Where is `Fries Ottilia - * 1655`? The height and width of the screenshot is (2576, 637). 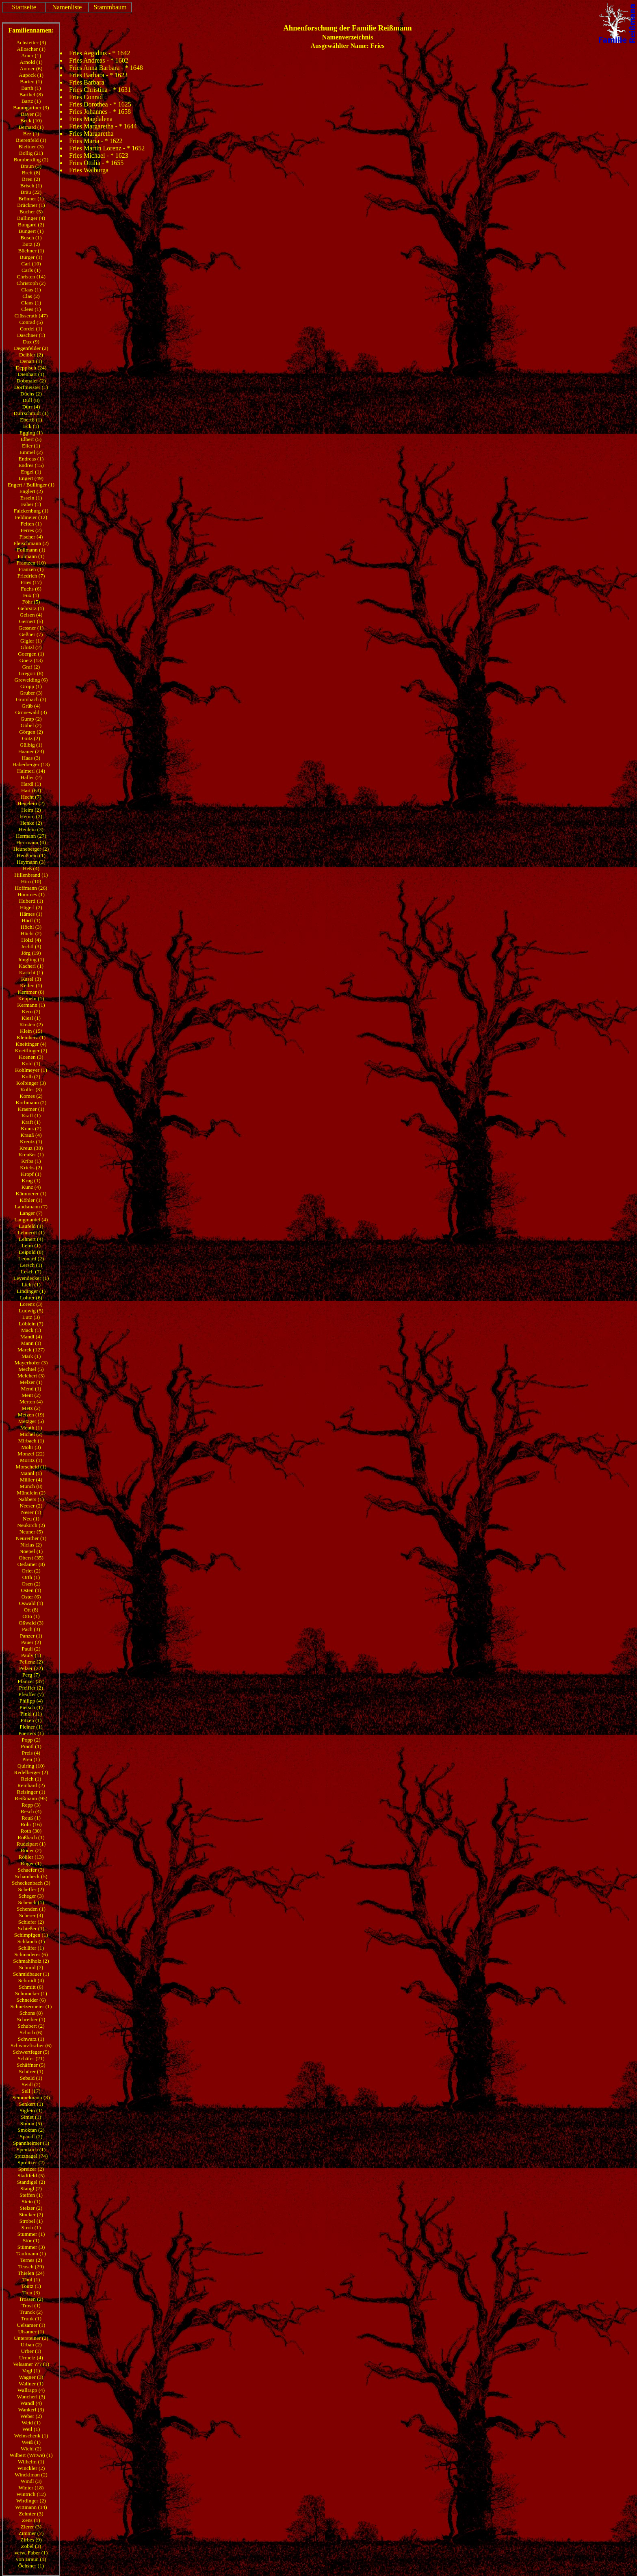 Fries Ottilia - * 1655 is located at coordinates (96, 162).